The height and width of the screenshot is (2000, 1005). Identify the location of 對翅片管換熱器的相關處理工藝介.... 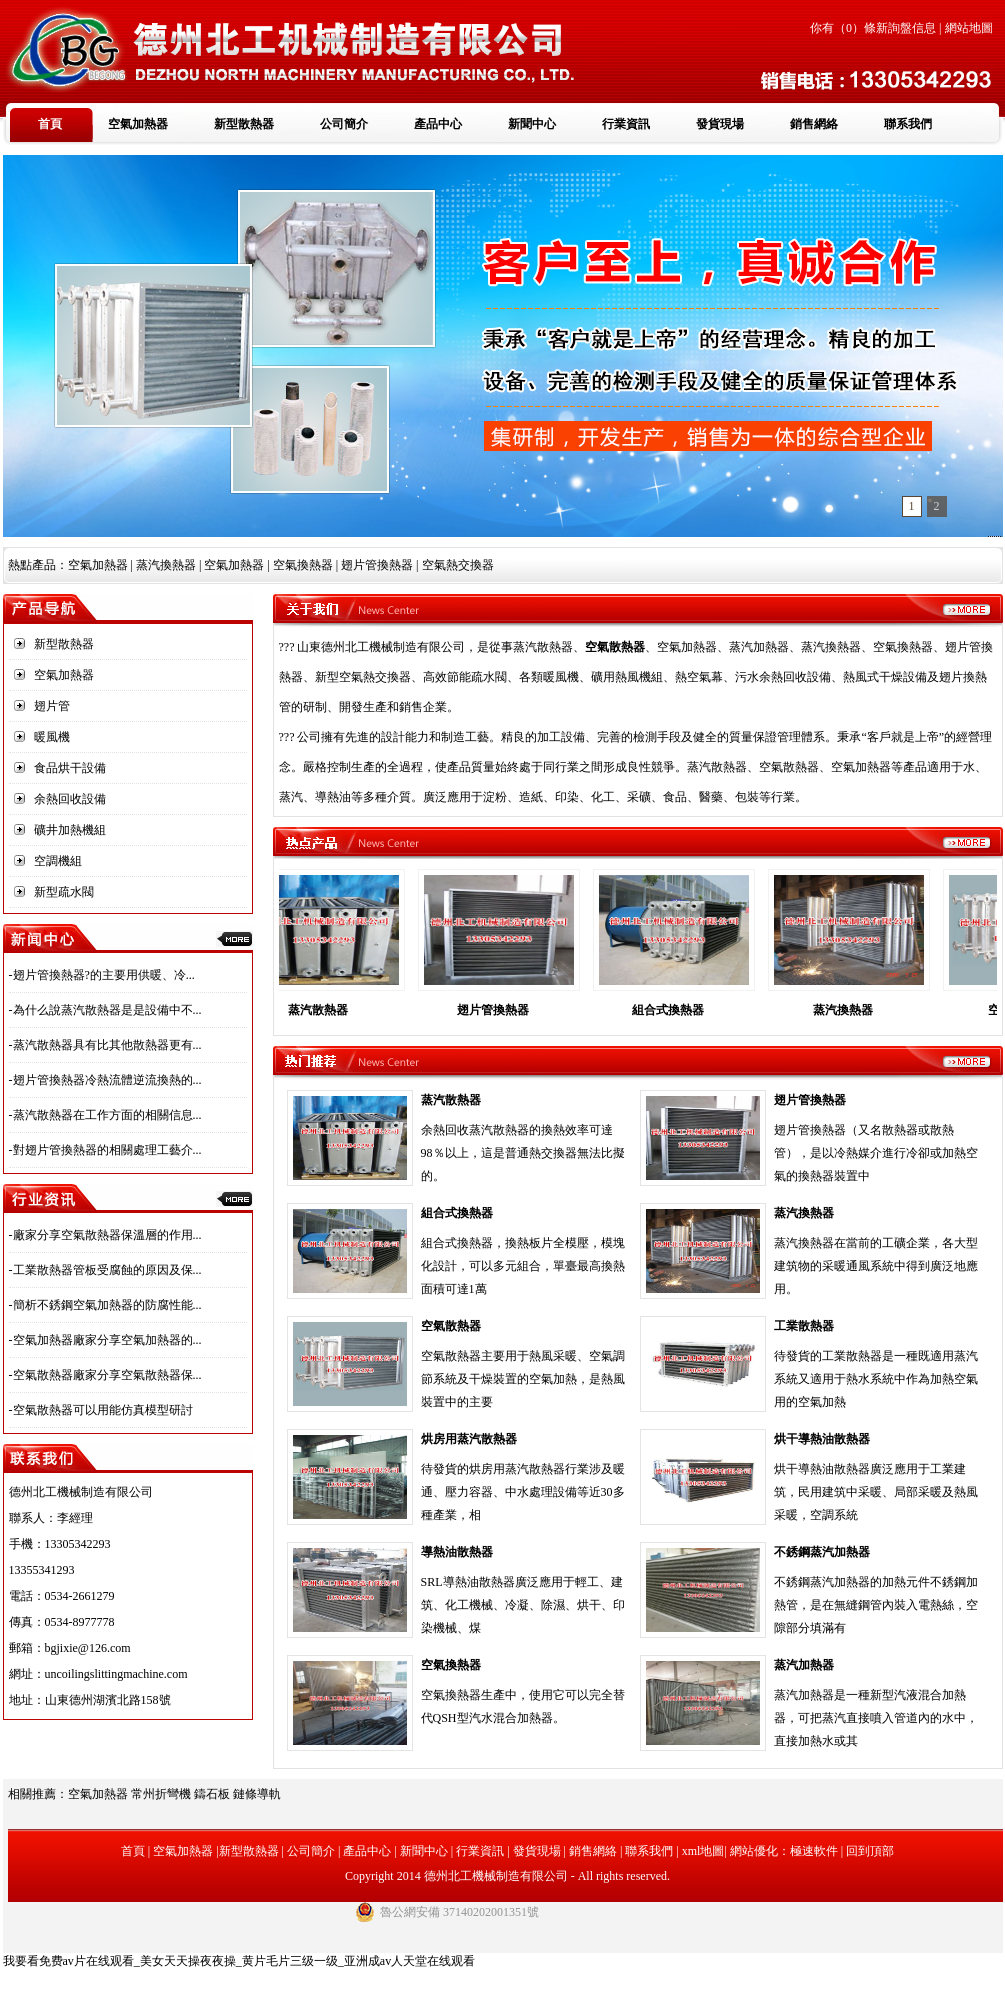
(107, 1150).